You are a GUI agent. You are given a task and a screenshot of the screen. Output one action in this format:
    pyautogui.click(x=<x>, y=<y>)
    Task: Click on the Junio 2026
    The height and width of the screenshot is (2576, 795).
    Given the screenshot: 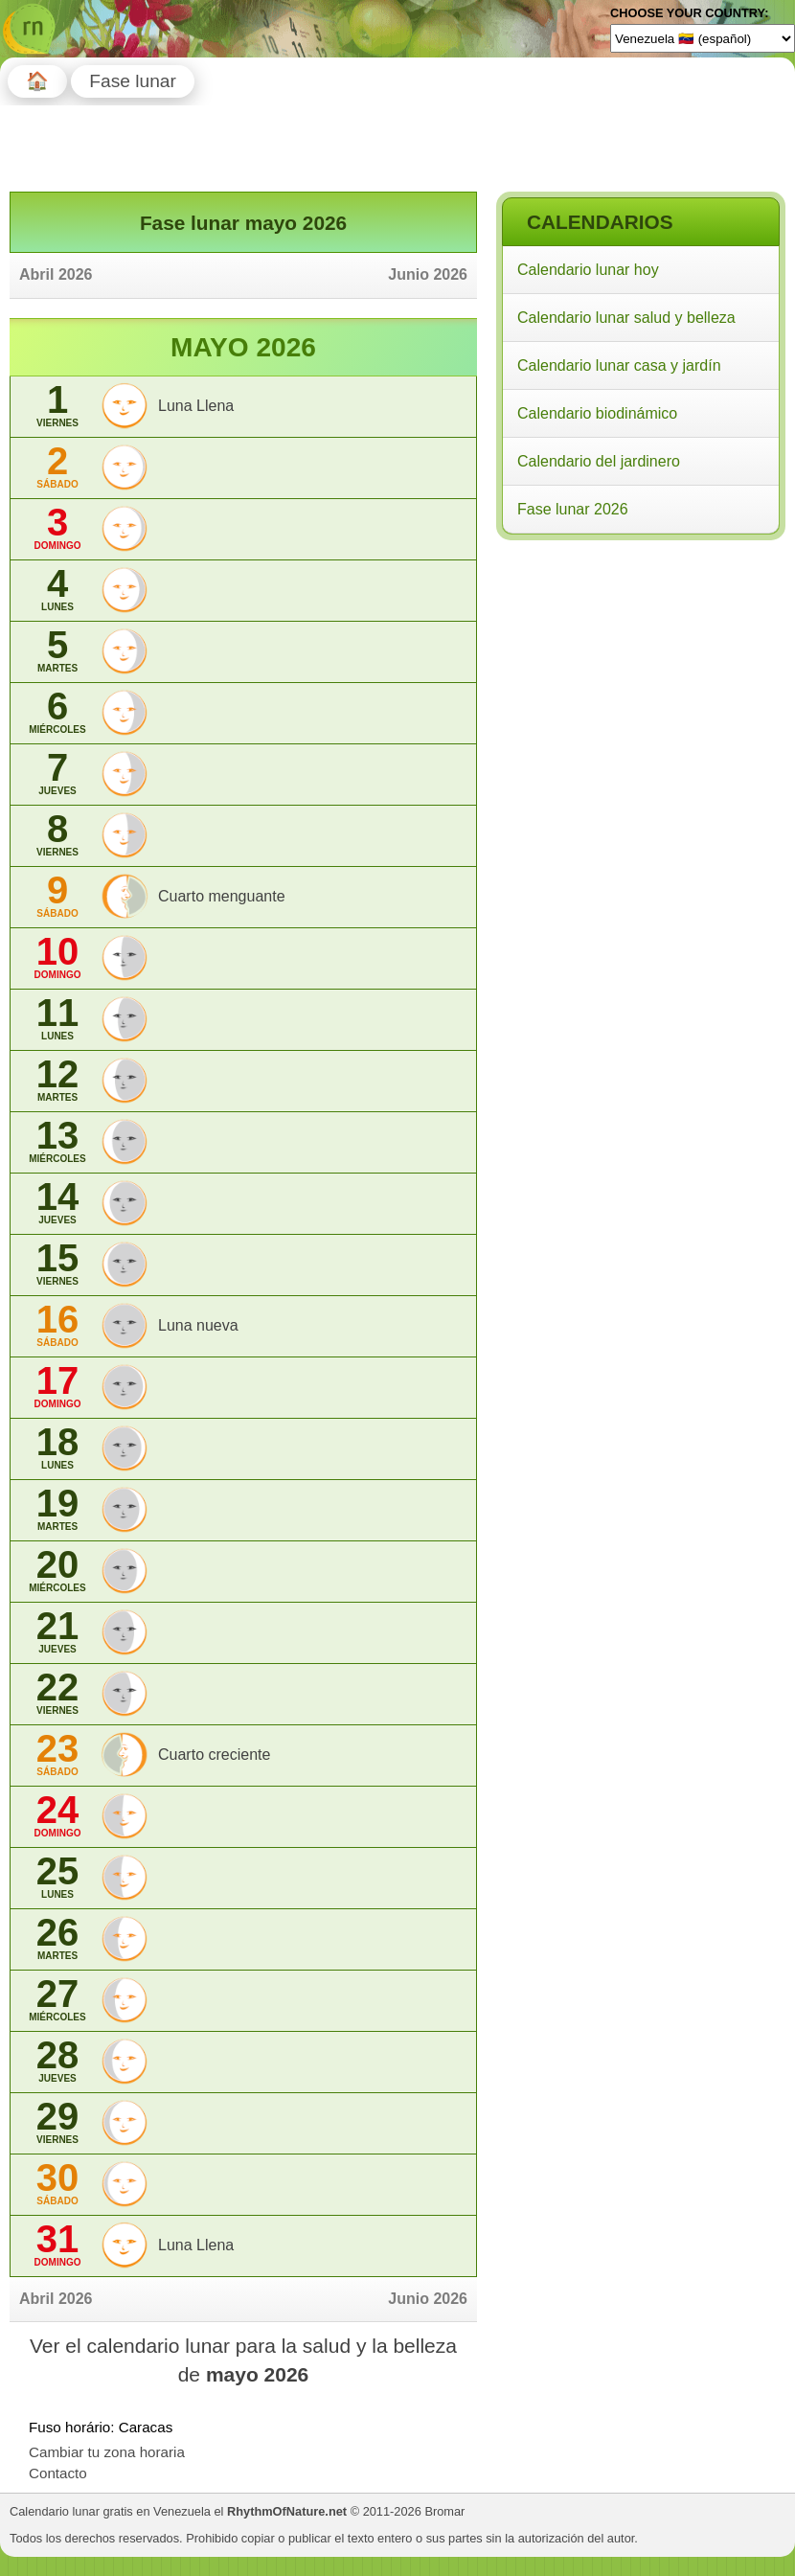 What is the action you would take?
    pyautogui.click(x=427, y=274)
    